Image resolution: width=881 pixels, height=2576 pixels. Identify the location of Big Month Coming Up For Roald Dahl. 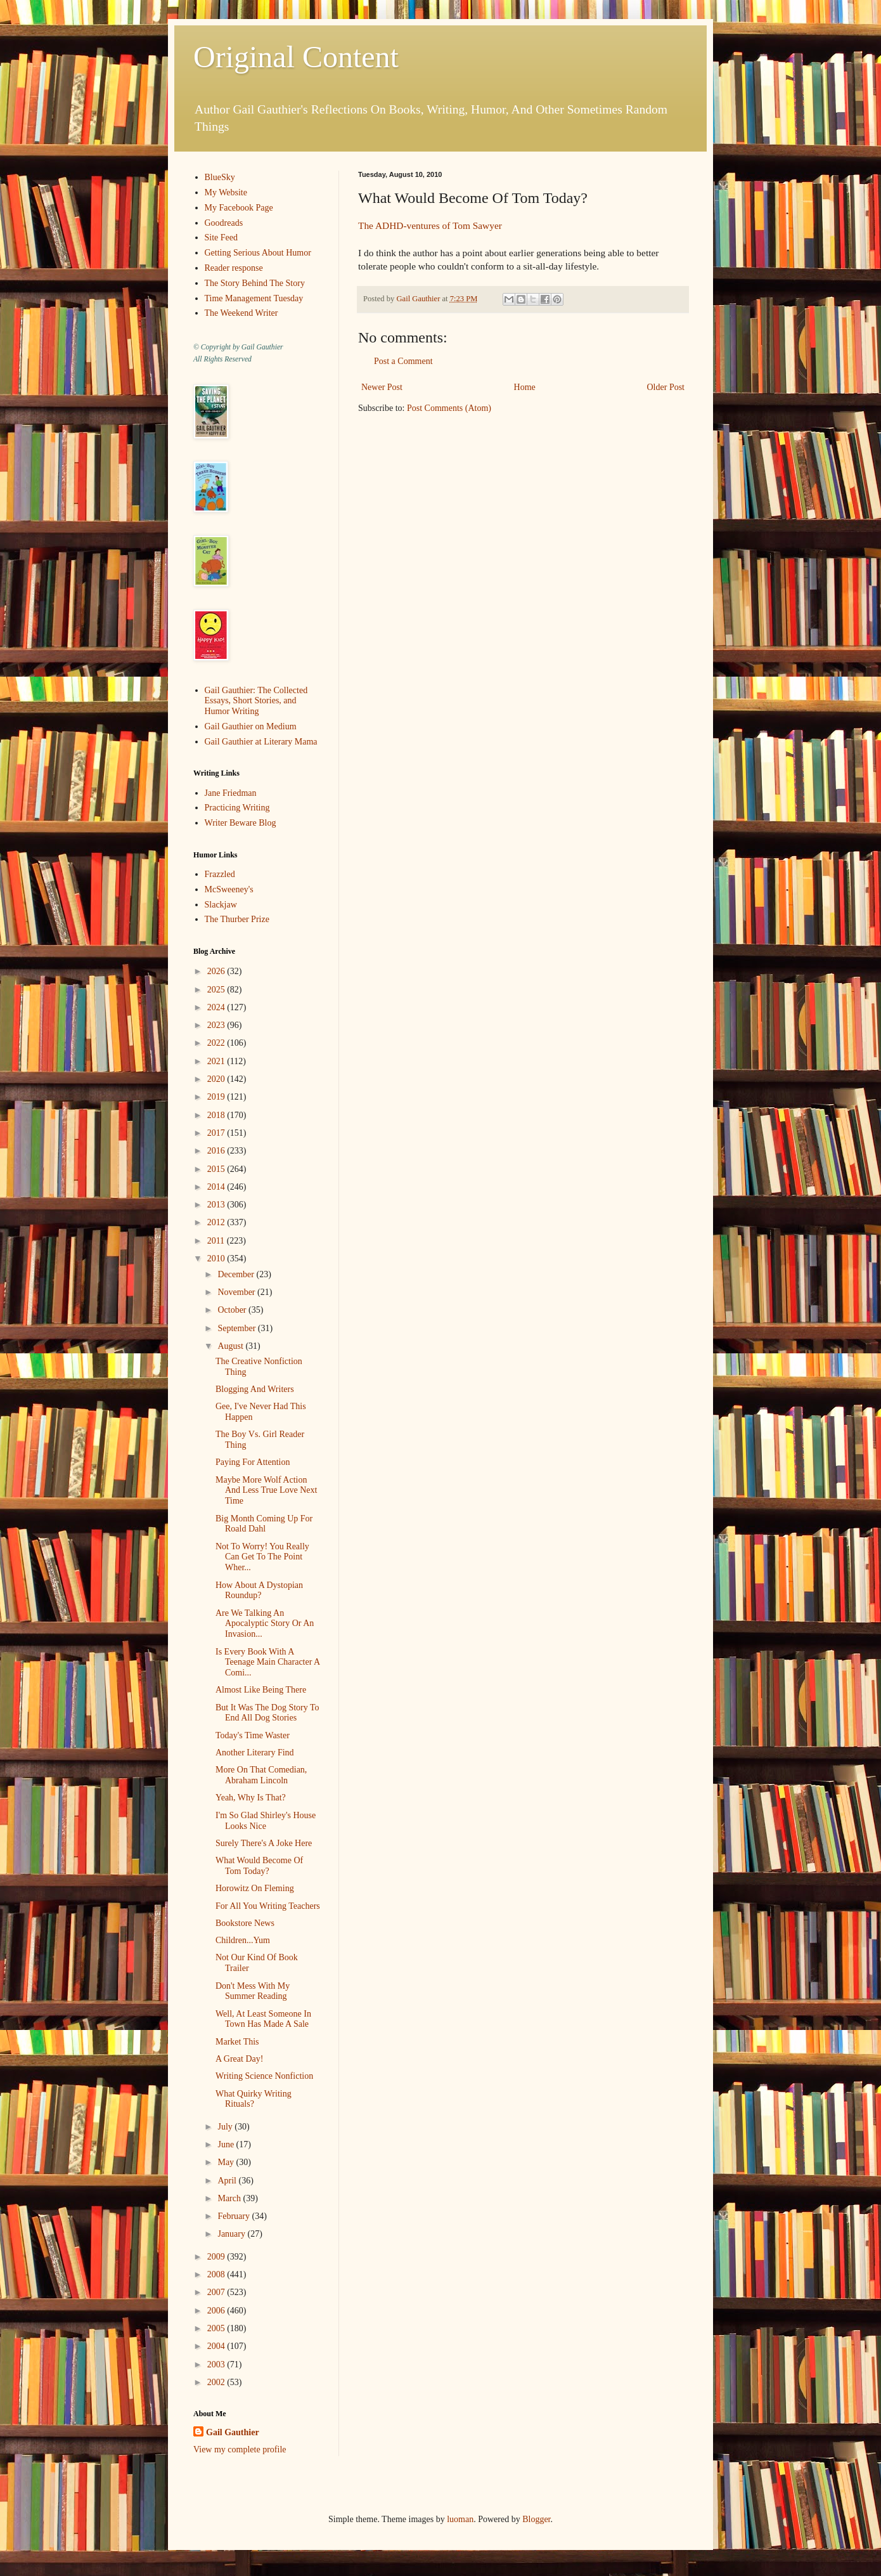
(263, 1524).